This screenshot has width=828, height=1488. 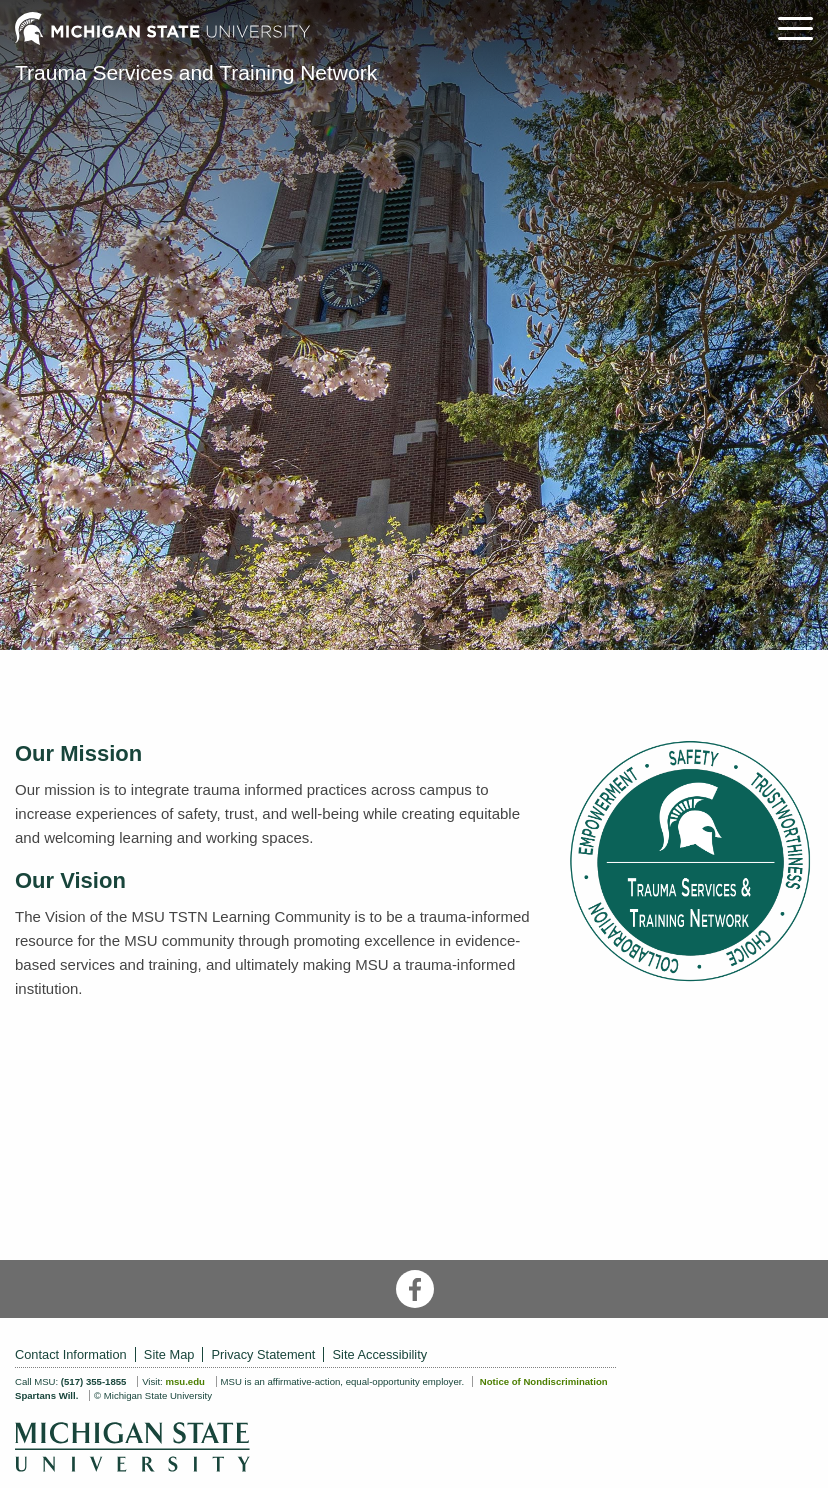 What do you see at coordinates (184, 1381) in the screenshot?
I see `msu.edu` at bounding box center [184, 1381].